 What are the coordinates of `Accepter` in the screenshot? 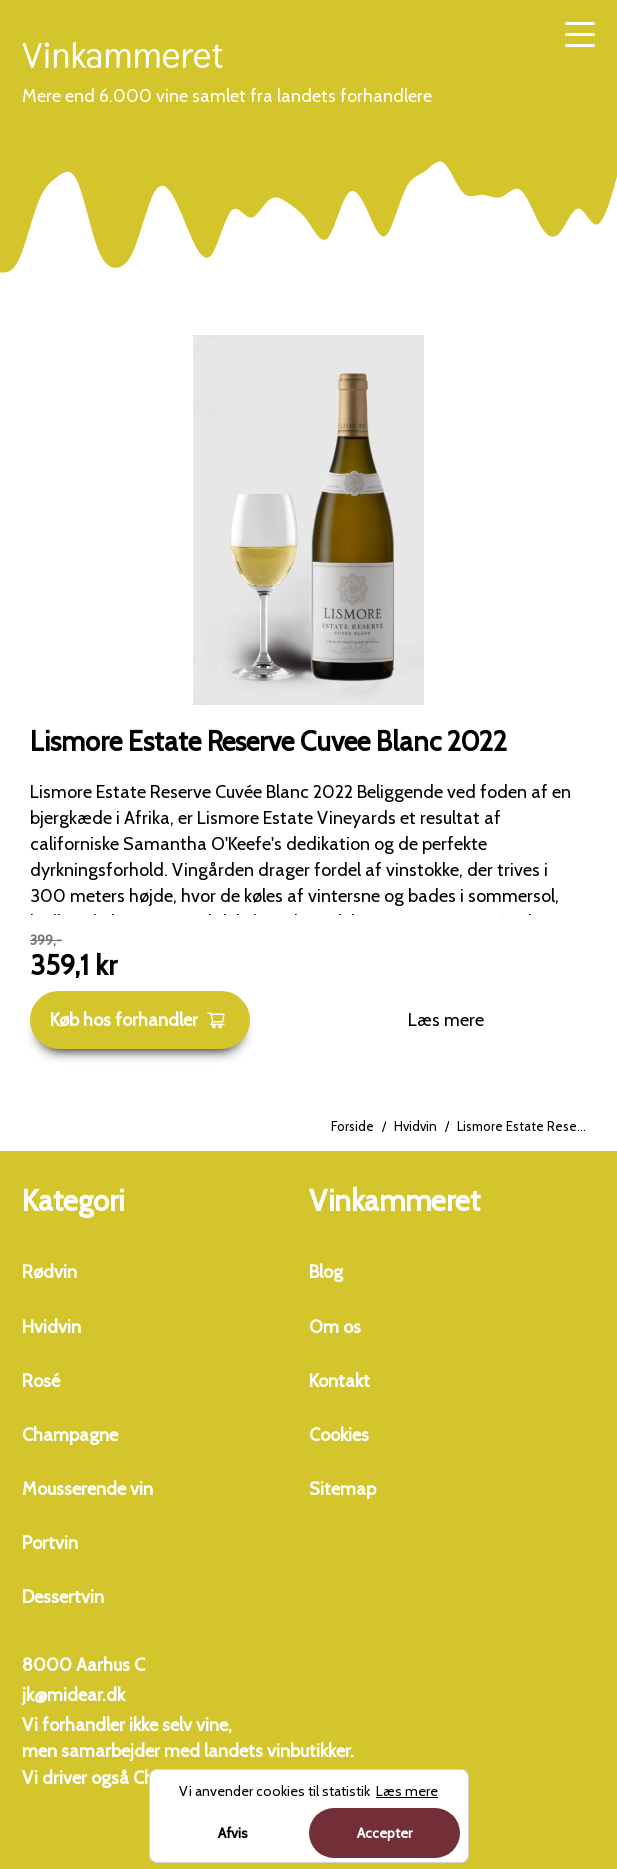 It's located at (384, 1833).